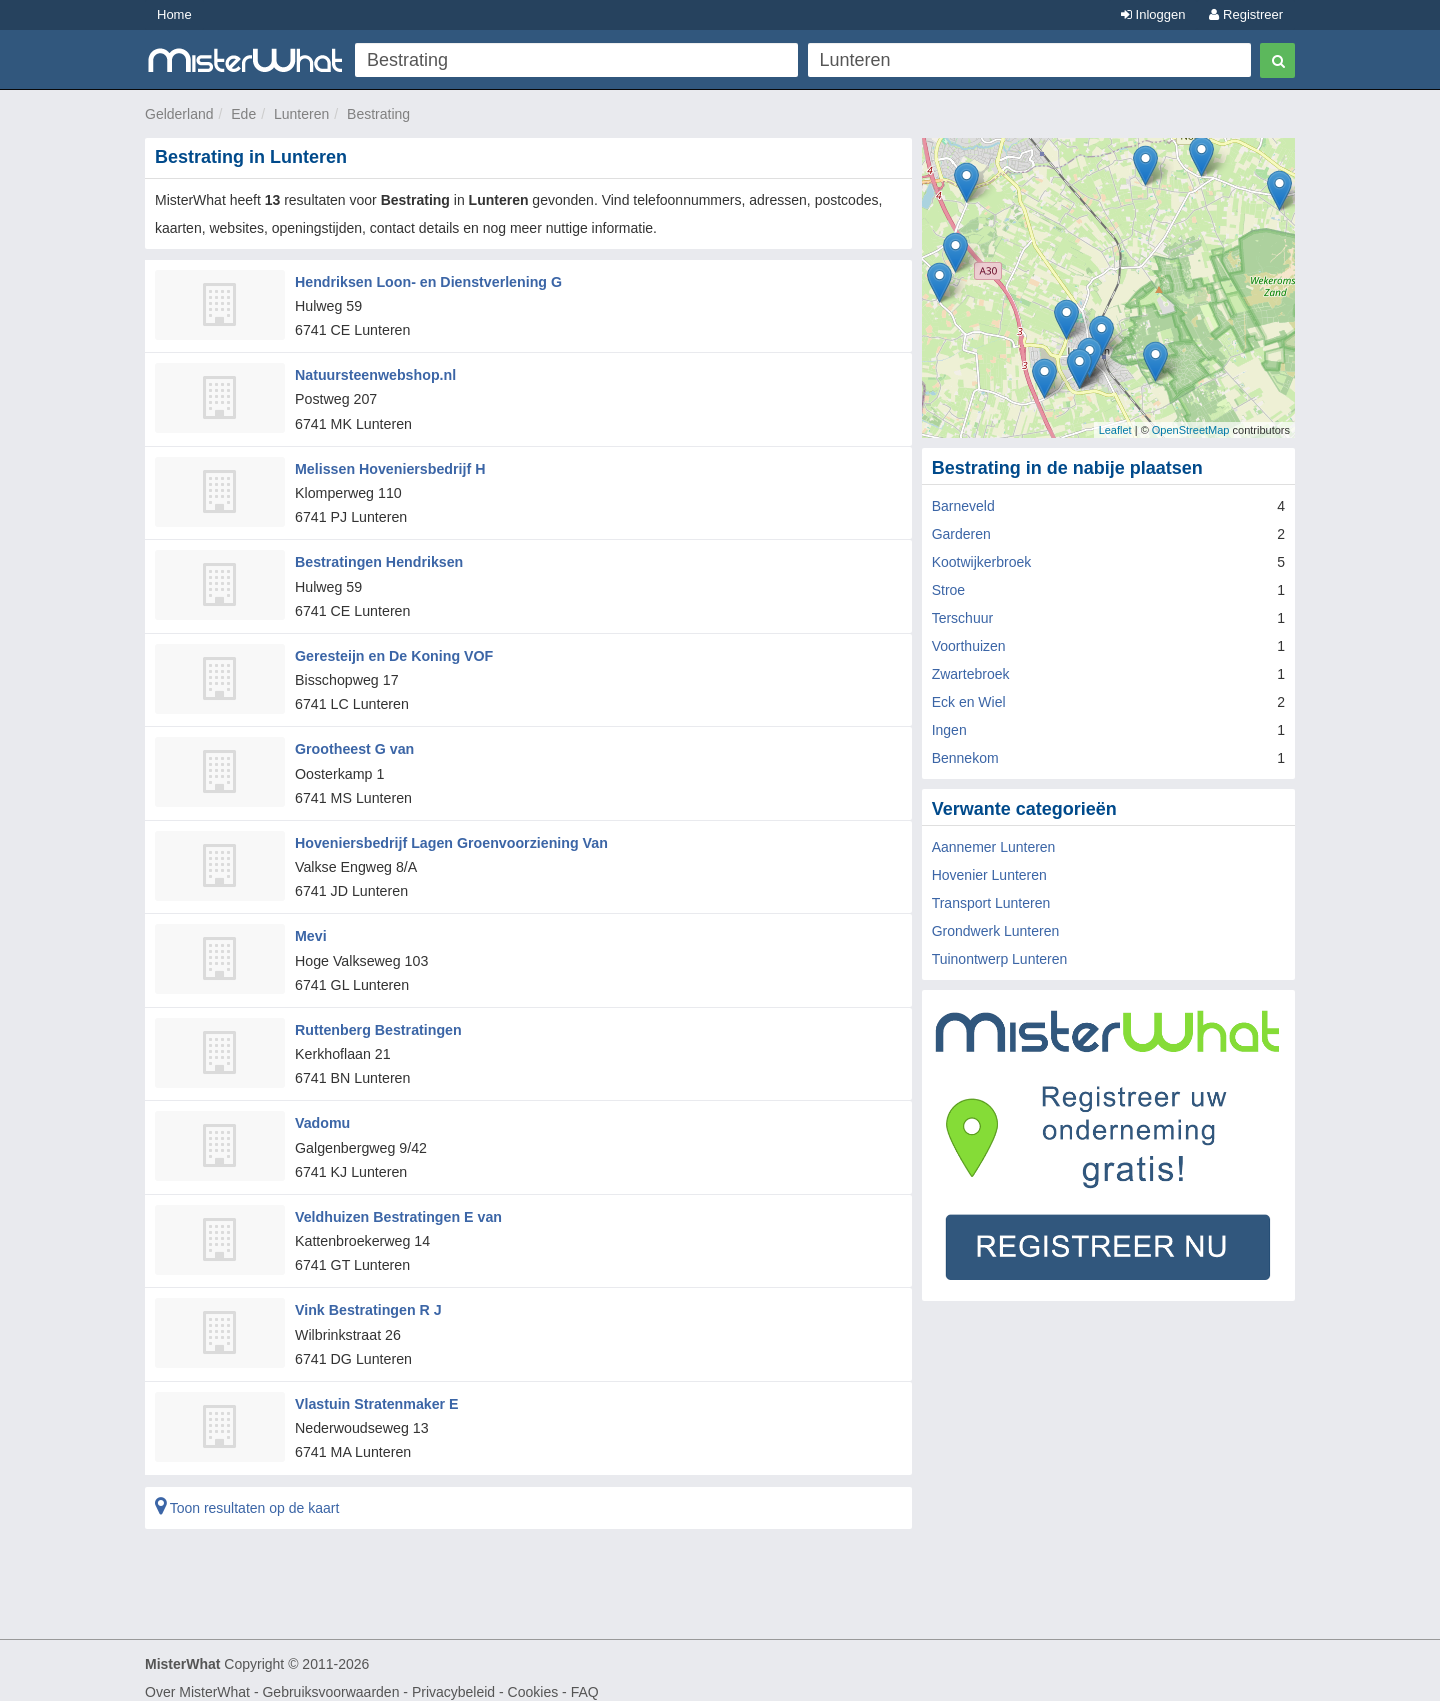  What do you see at coordinates (397, 1205) in the screenshot?
I see `Veldhuizen Bestratingen E van` at bounding box center [397, 1205].